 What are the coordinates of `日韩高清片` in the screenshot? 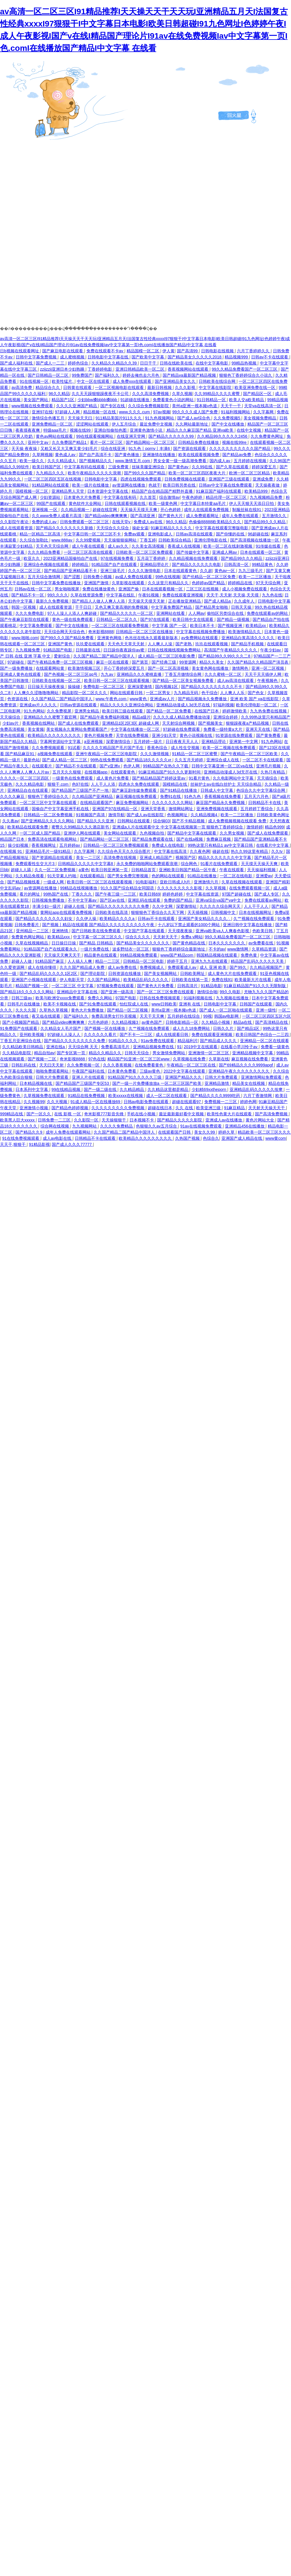 It's located at (188, 985).